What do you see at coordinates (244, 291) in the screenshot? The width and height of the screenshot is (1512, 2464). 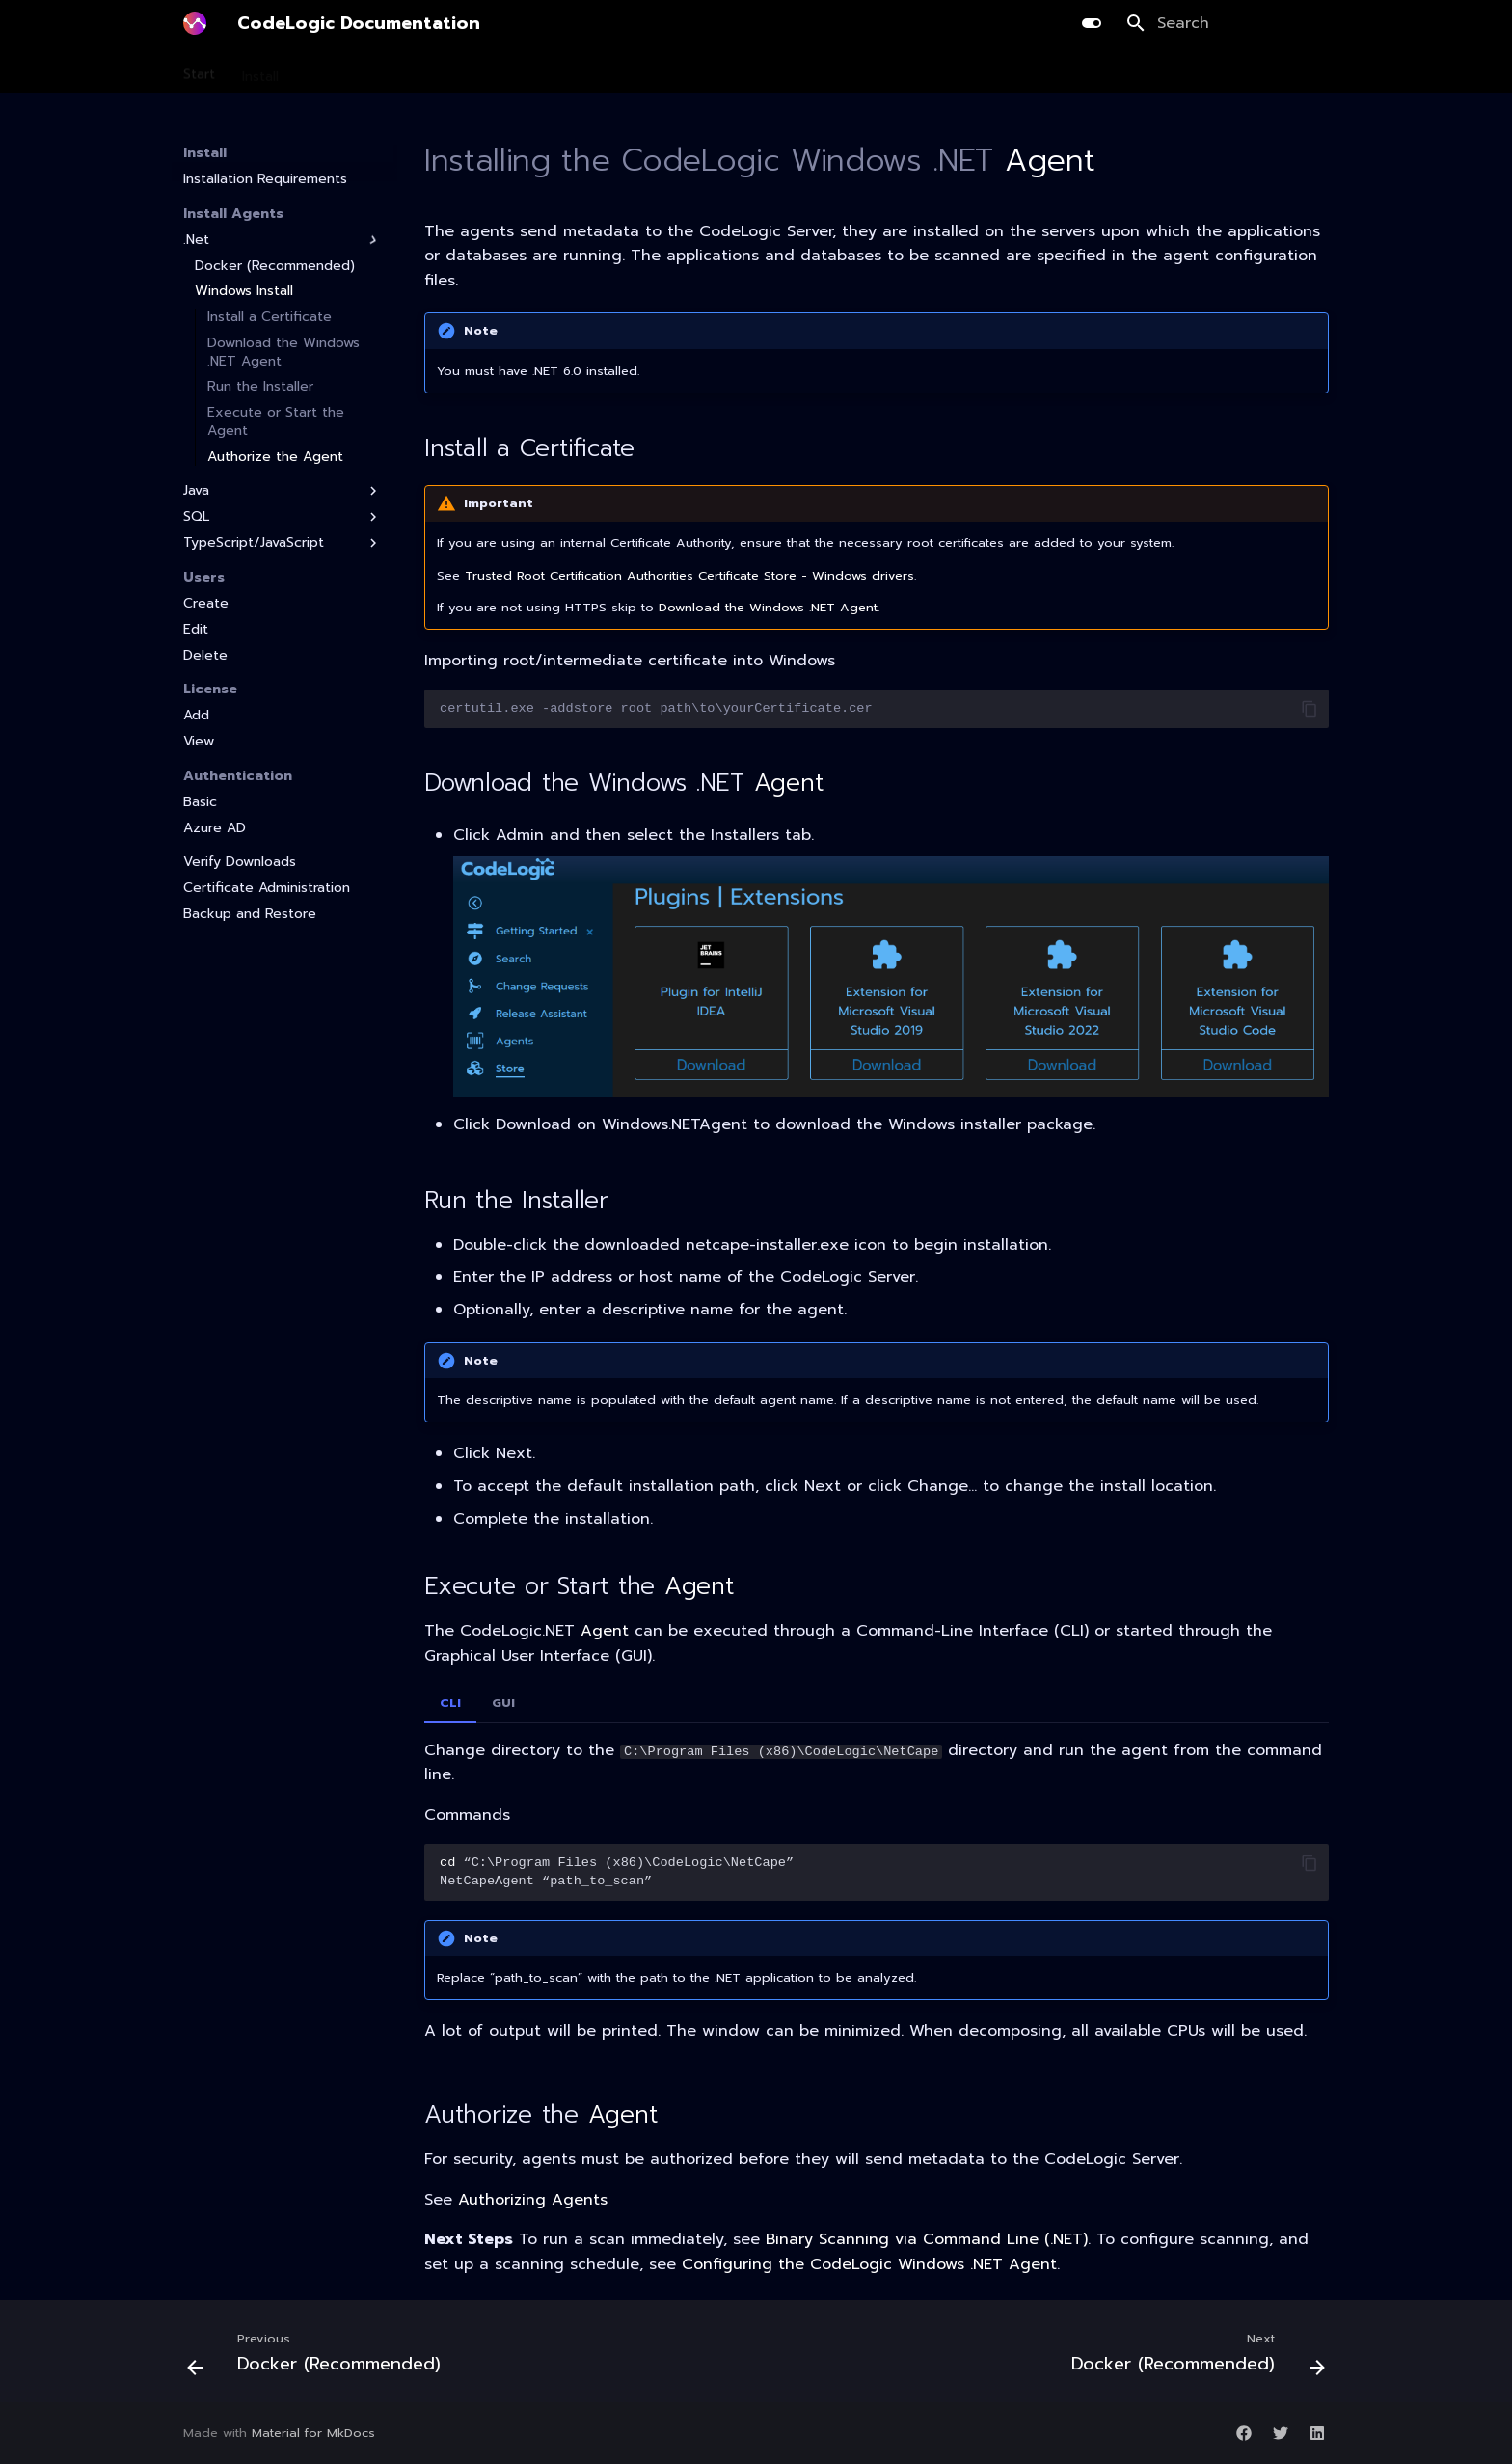 I see `Windows Install` at bounding box center [244, 291].